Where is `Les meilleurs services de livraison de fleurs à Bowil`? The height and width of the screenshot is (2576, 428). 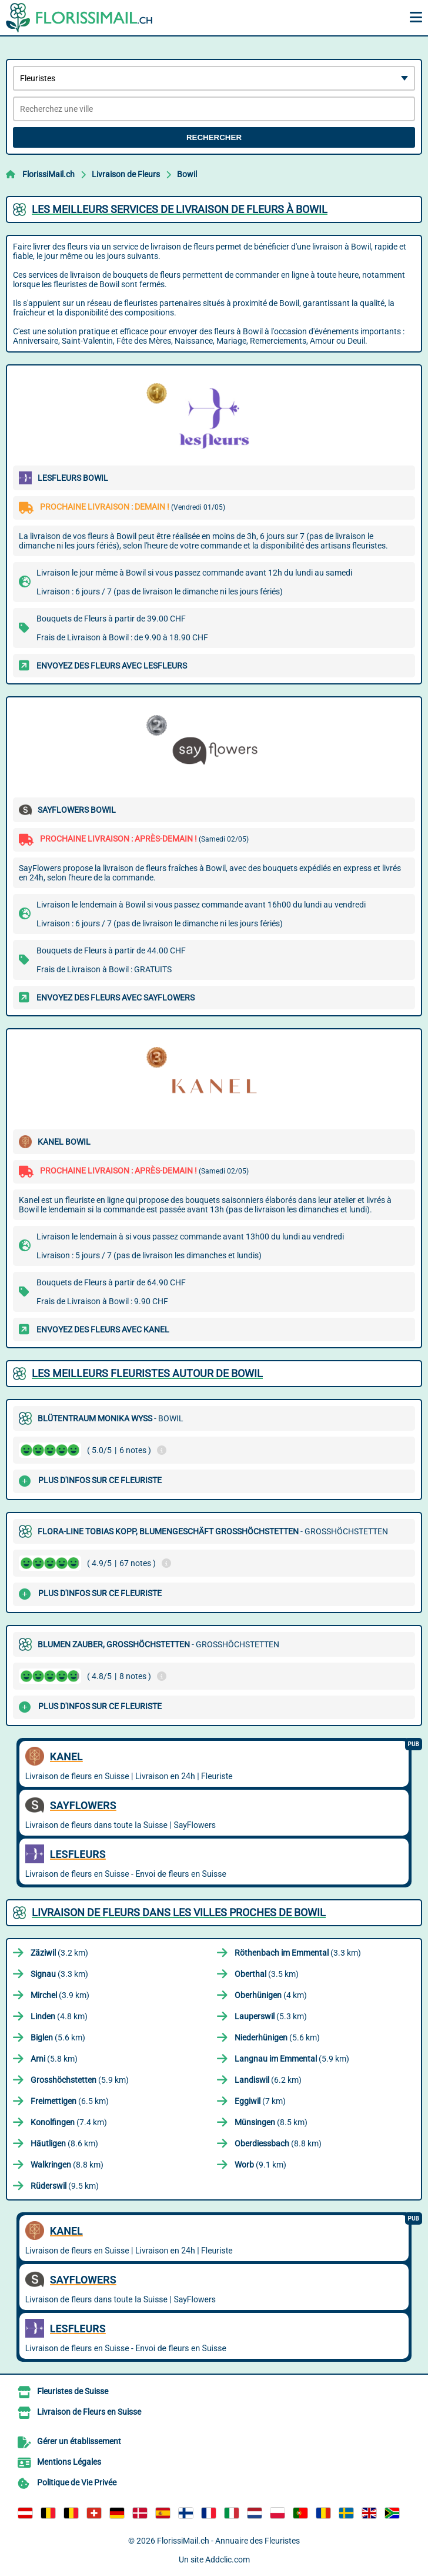
Les meilleurs services de livraison de fleurs à Bowil is located at coordinates (179, 209).